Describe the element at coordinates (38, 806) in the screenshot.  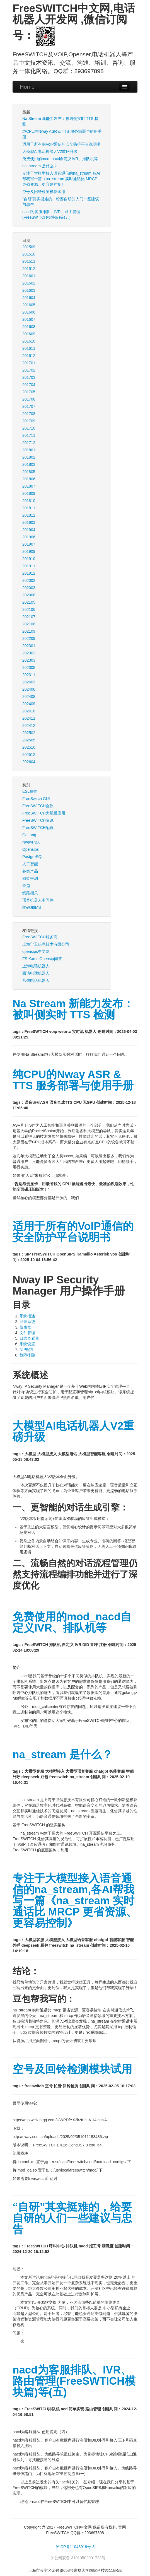
I see `FreeSWITCH会议` at that location.